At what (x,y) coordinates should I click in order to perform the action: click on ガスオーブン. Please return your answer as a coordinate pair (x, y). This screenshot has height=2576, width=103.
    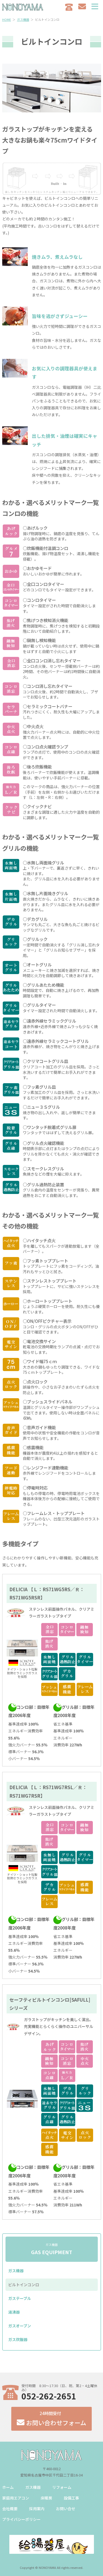
    Looking at the image, I should click on (19, 2325).